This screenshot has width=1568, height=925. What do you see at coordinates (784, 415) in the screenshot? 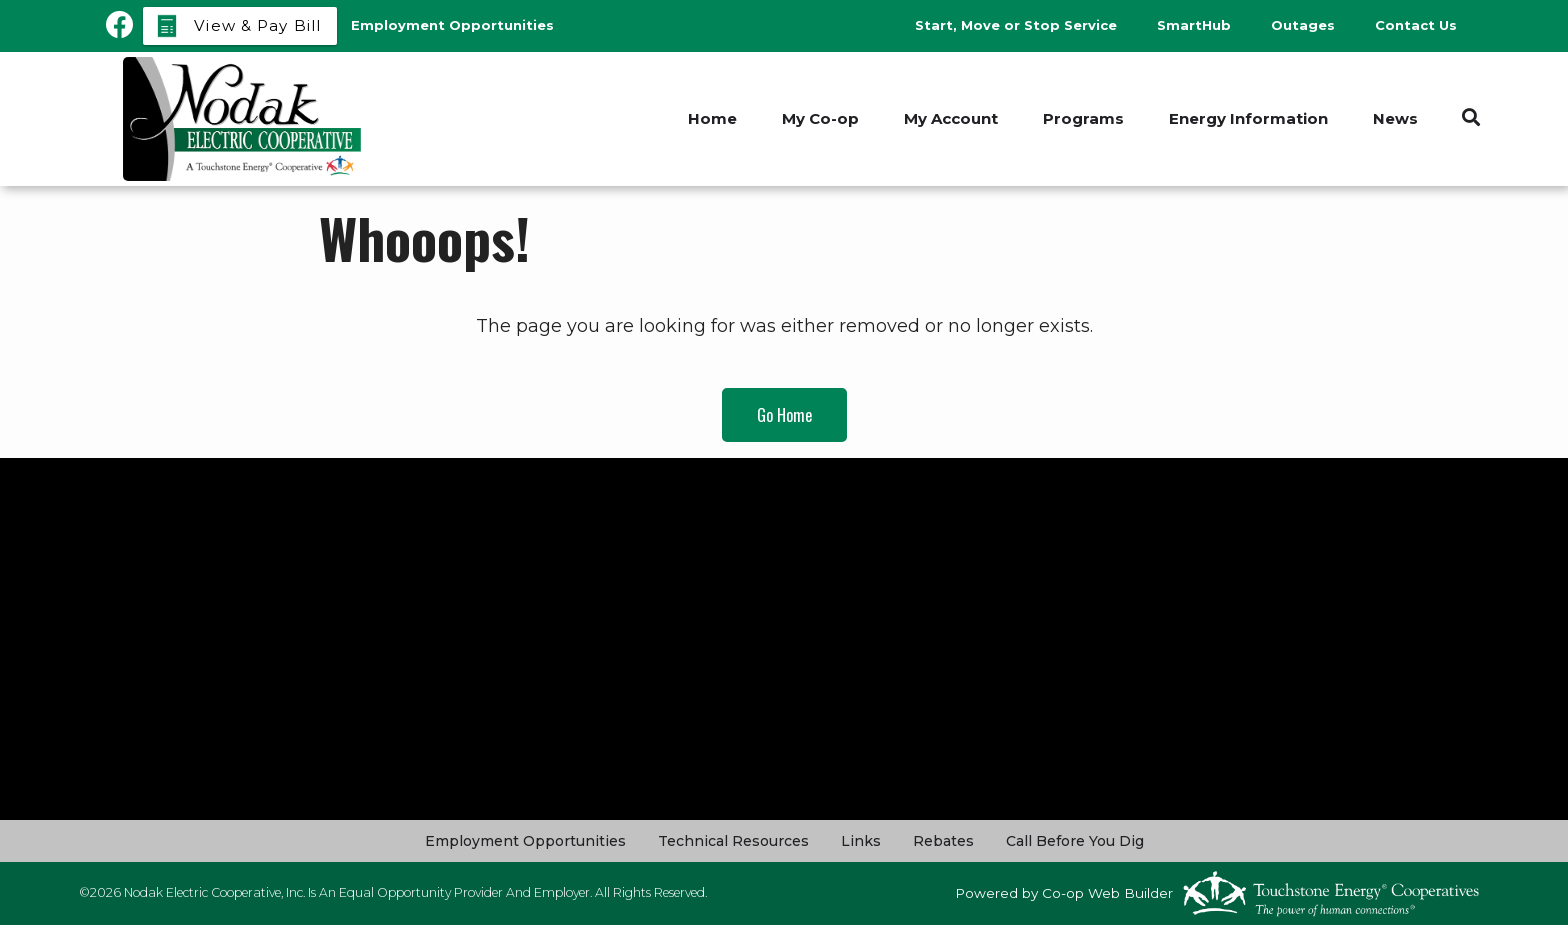
I see `Go Home` at bounding box center [784, 415].